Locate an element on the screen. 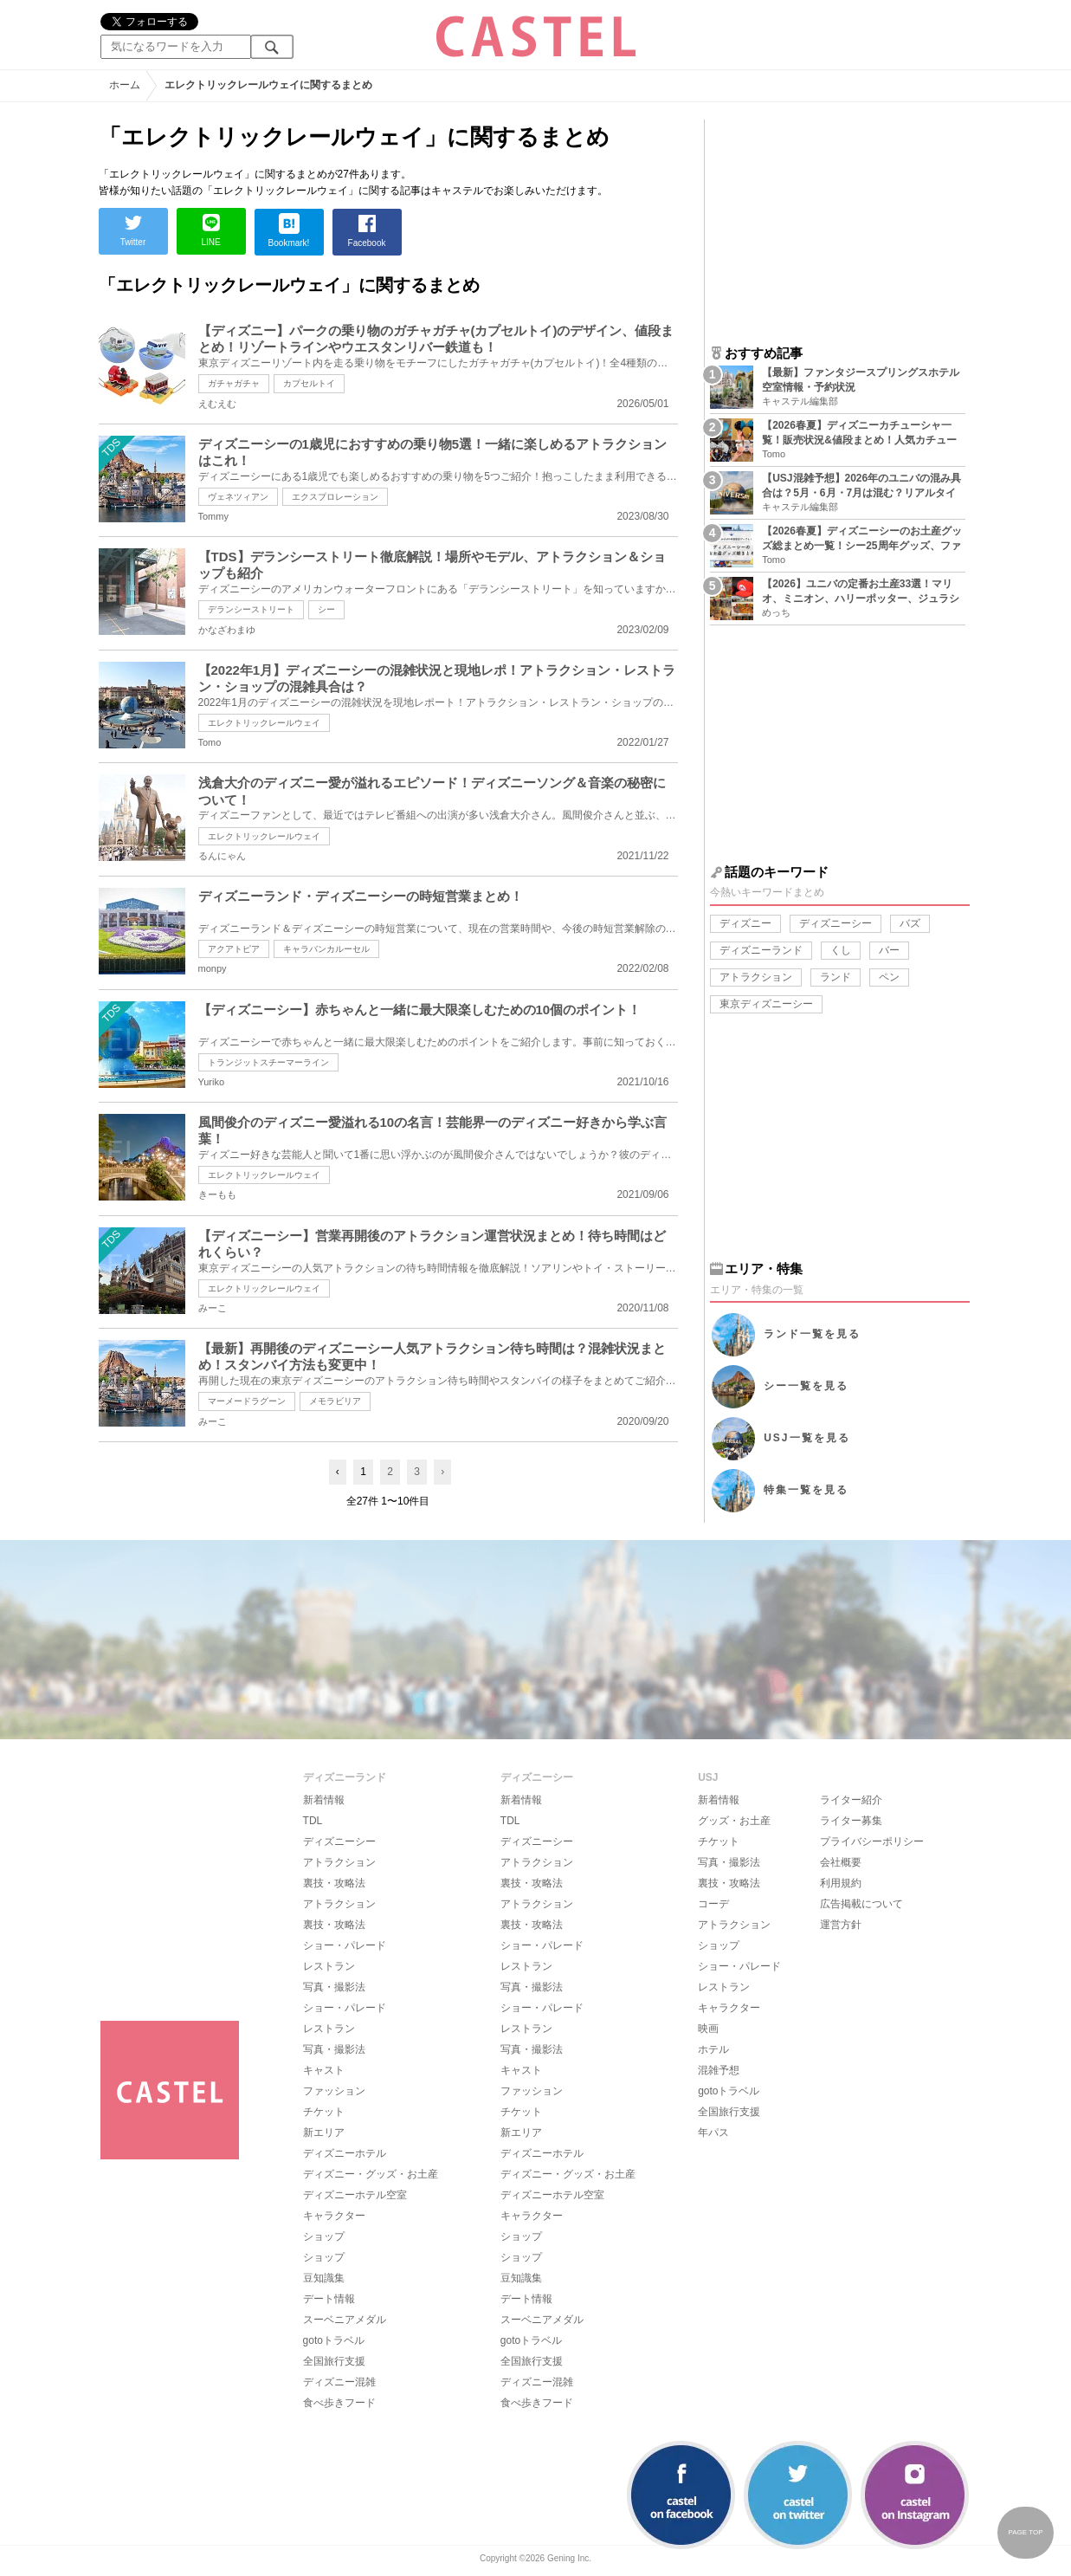 The height and width of the screenshot is (2576, 1071). グッズ・お土産 is located at coordinates (734, 1821).